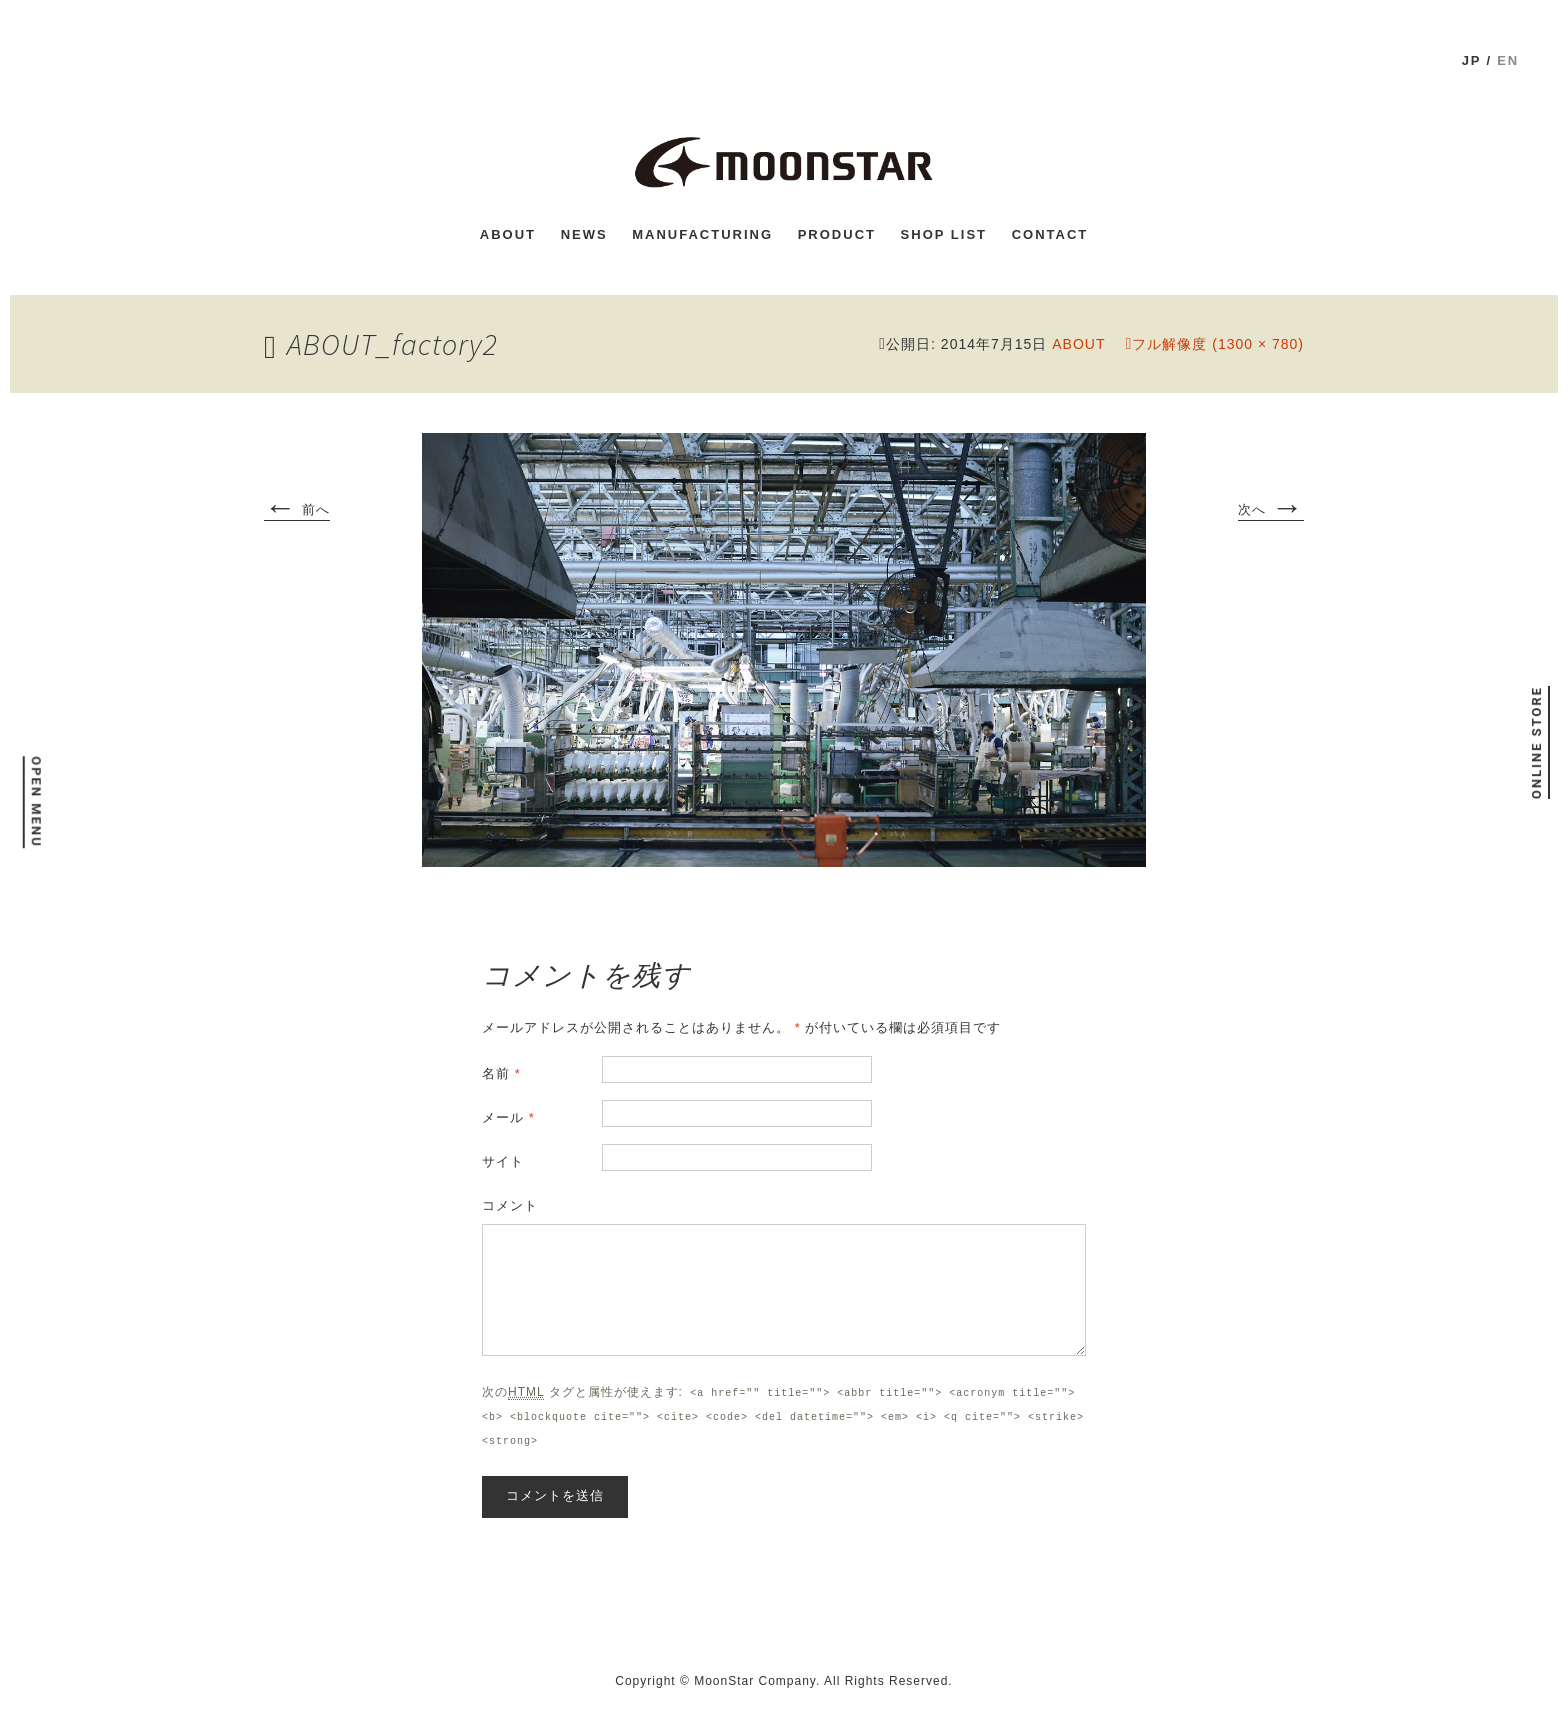 Image resolution: width=1568 pixels, height=1715 pixels. Describe the element at coordinates (584, 234) in the screenshot. I see `news` at that location.